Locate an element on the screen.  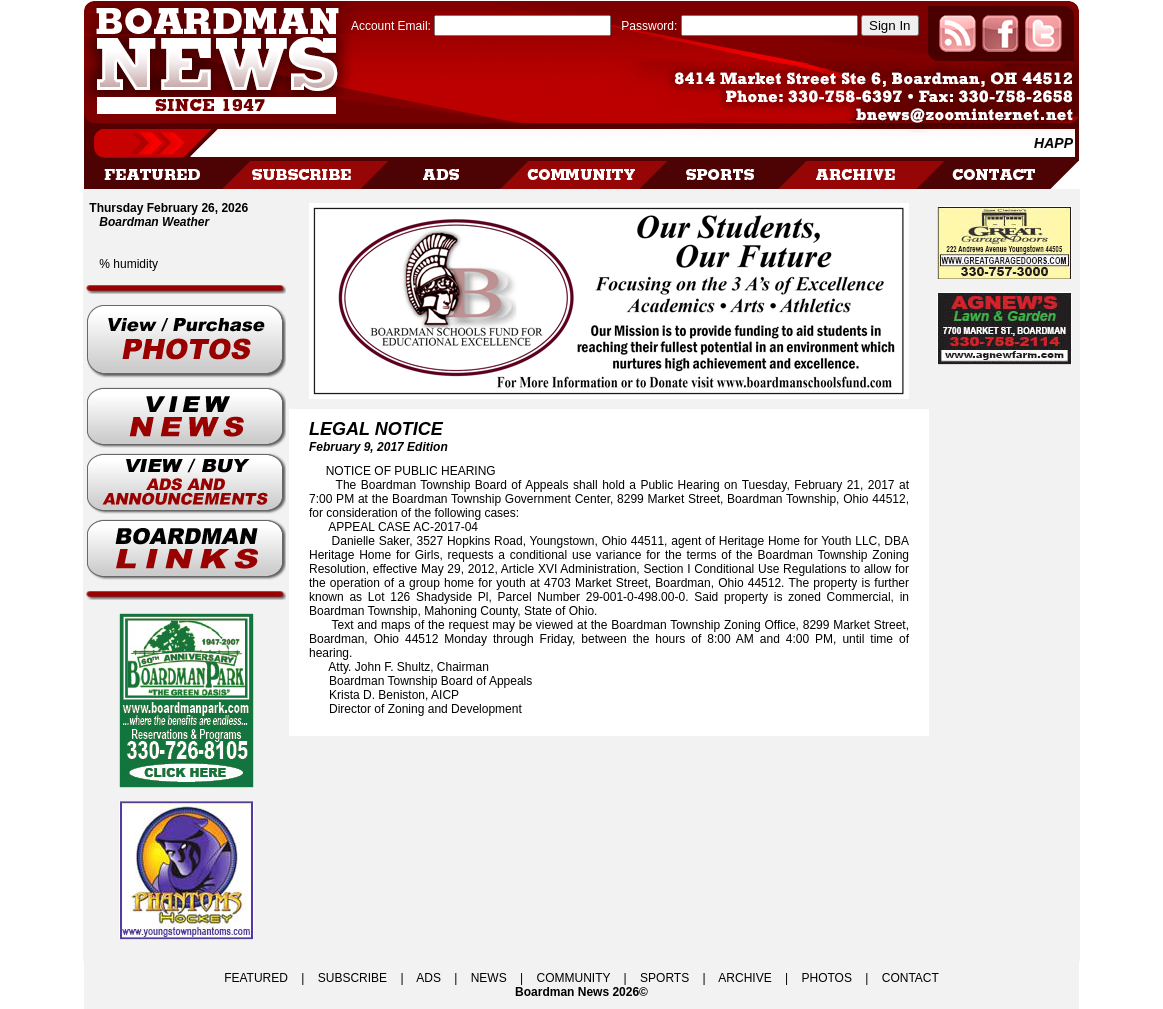
ARCHIVE is located at coordinates (744, 978).